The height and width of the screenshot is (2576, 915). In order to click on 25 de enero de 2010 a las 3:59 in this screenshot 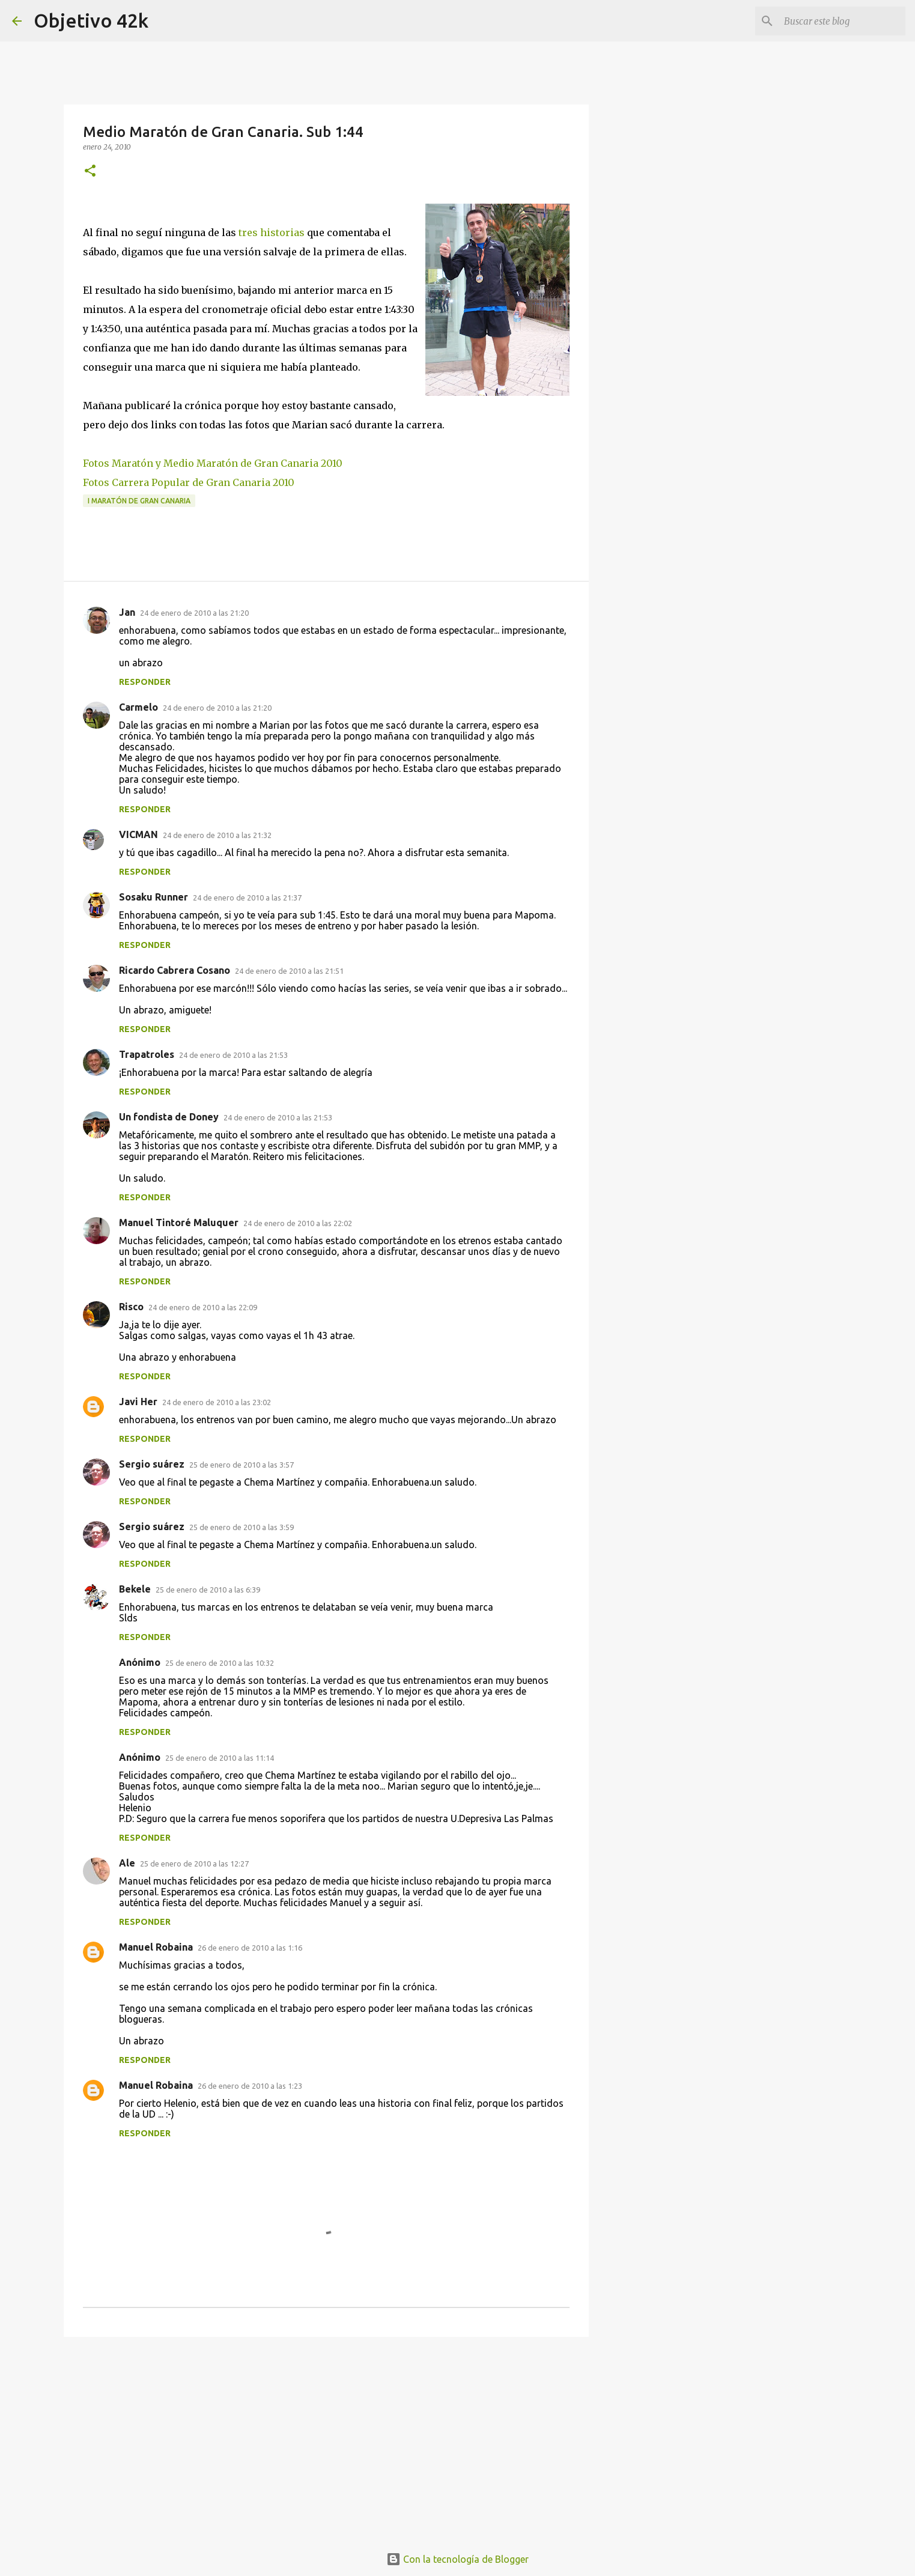, I will do `click(241, 1527)`.